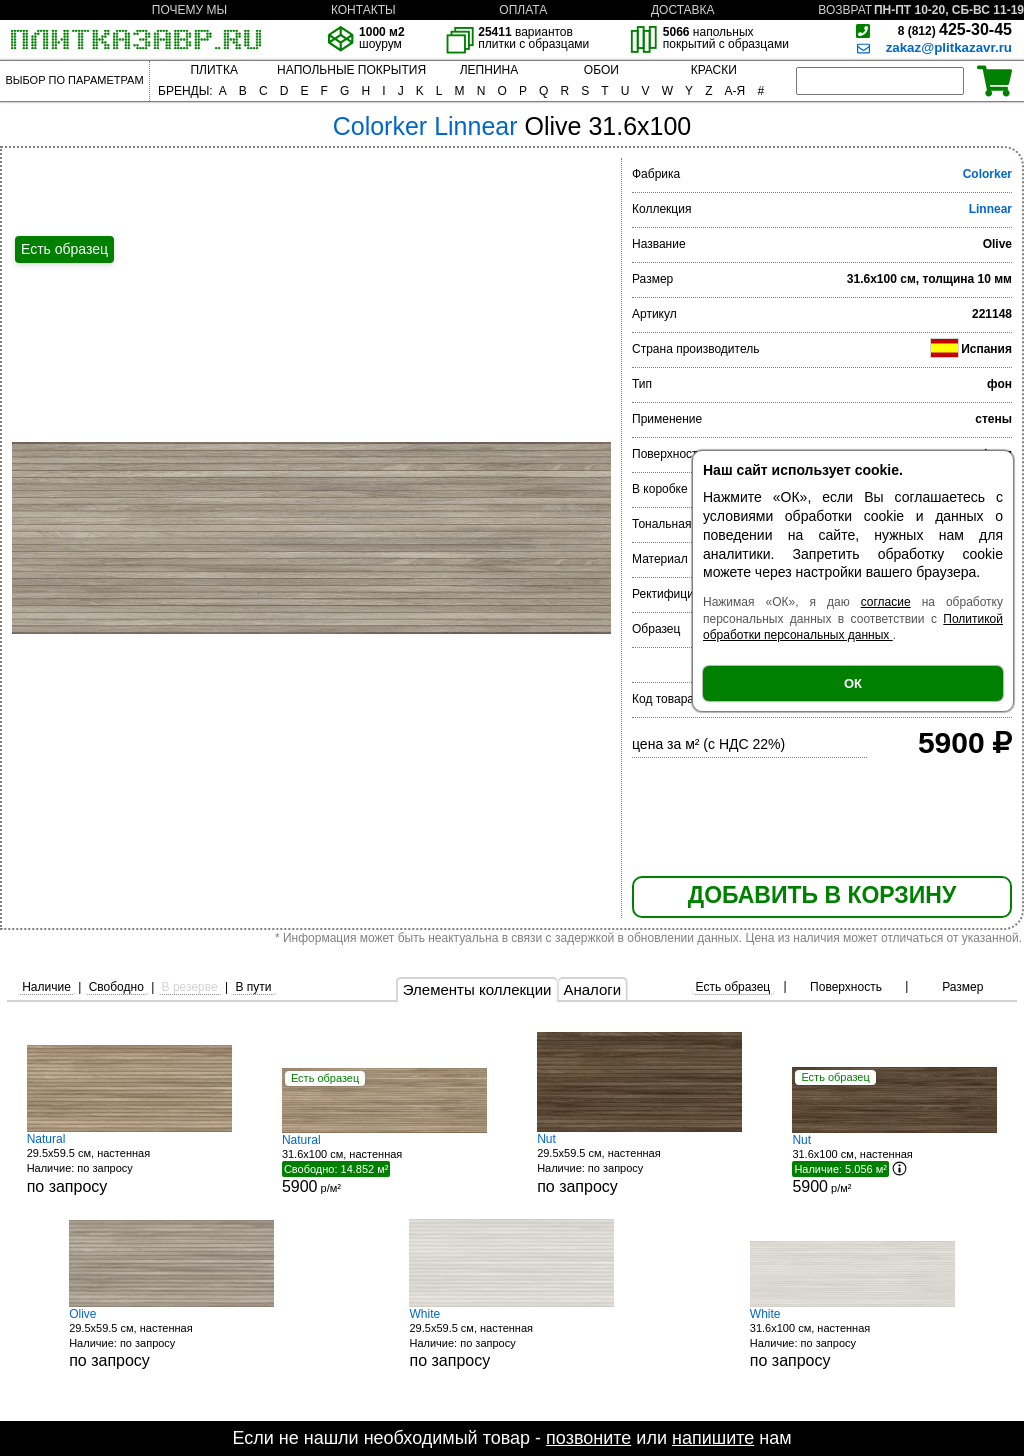 The width and height of the screenshot is (1024, 1456). Describe the element at coordinates (713, 1438) in the screenshot. I see `напишите` at that location.